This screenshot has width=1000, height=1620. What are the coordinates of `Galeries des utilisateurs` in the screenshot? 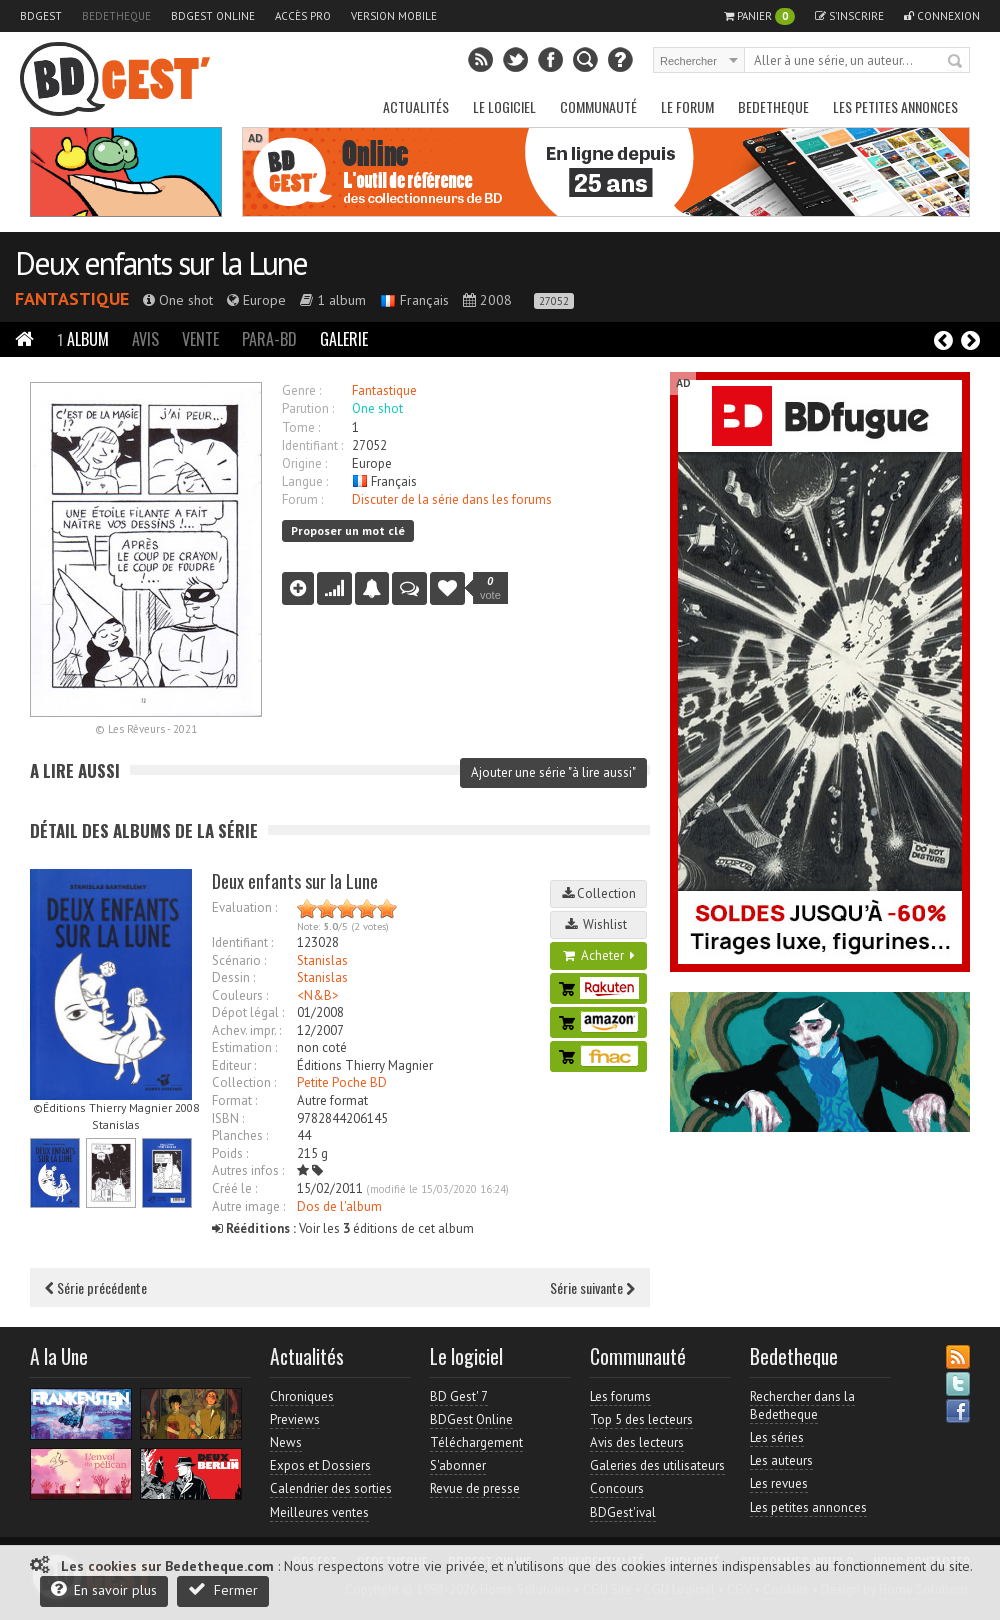 It's located at (657, 1465).